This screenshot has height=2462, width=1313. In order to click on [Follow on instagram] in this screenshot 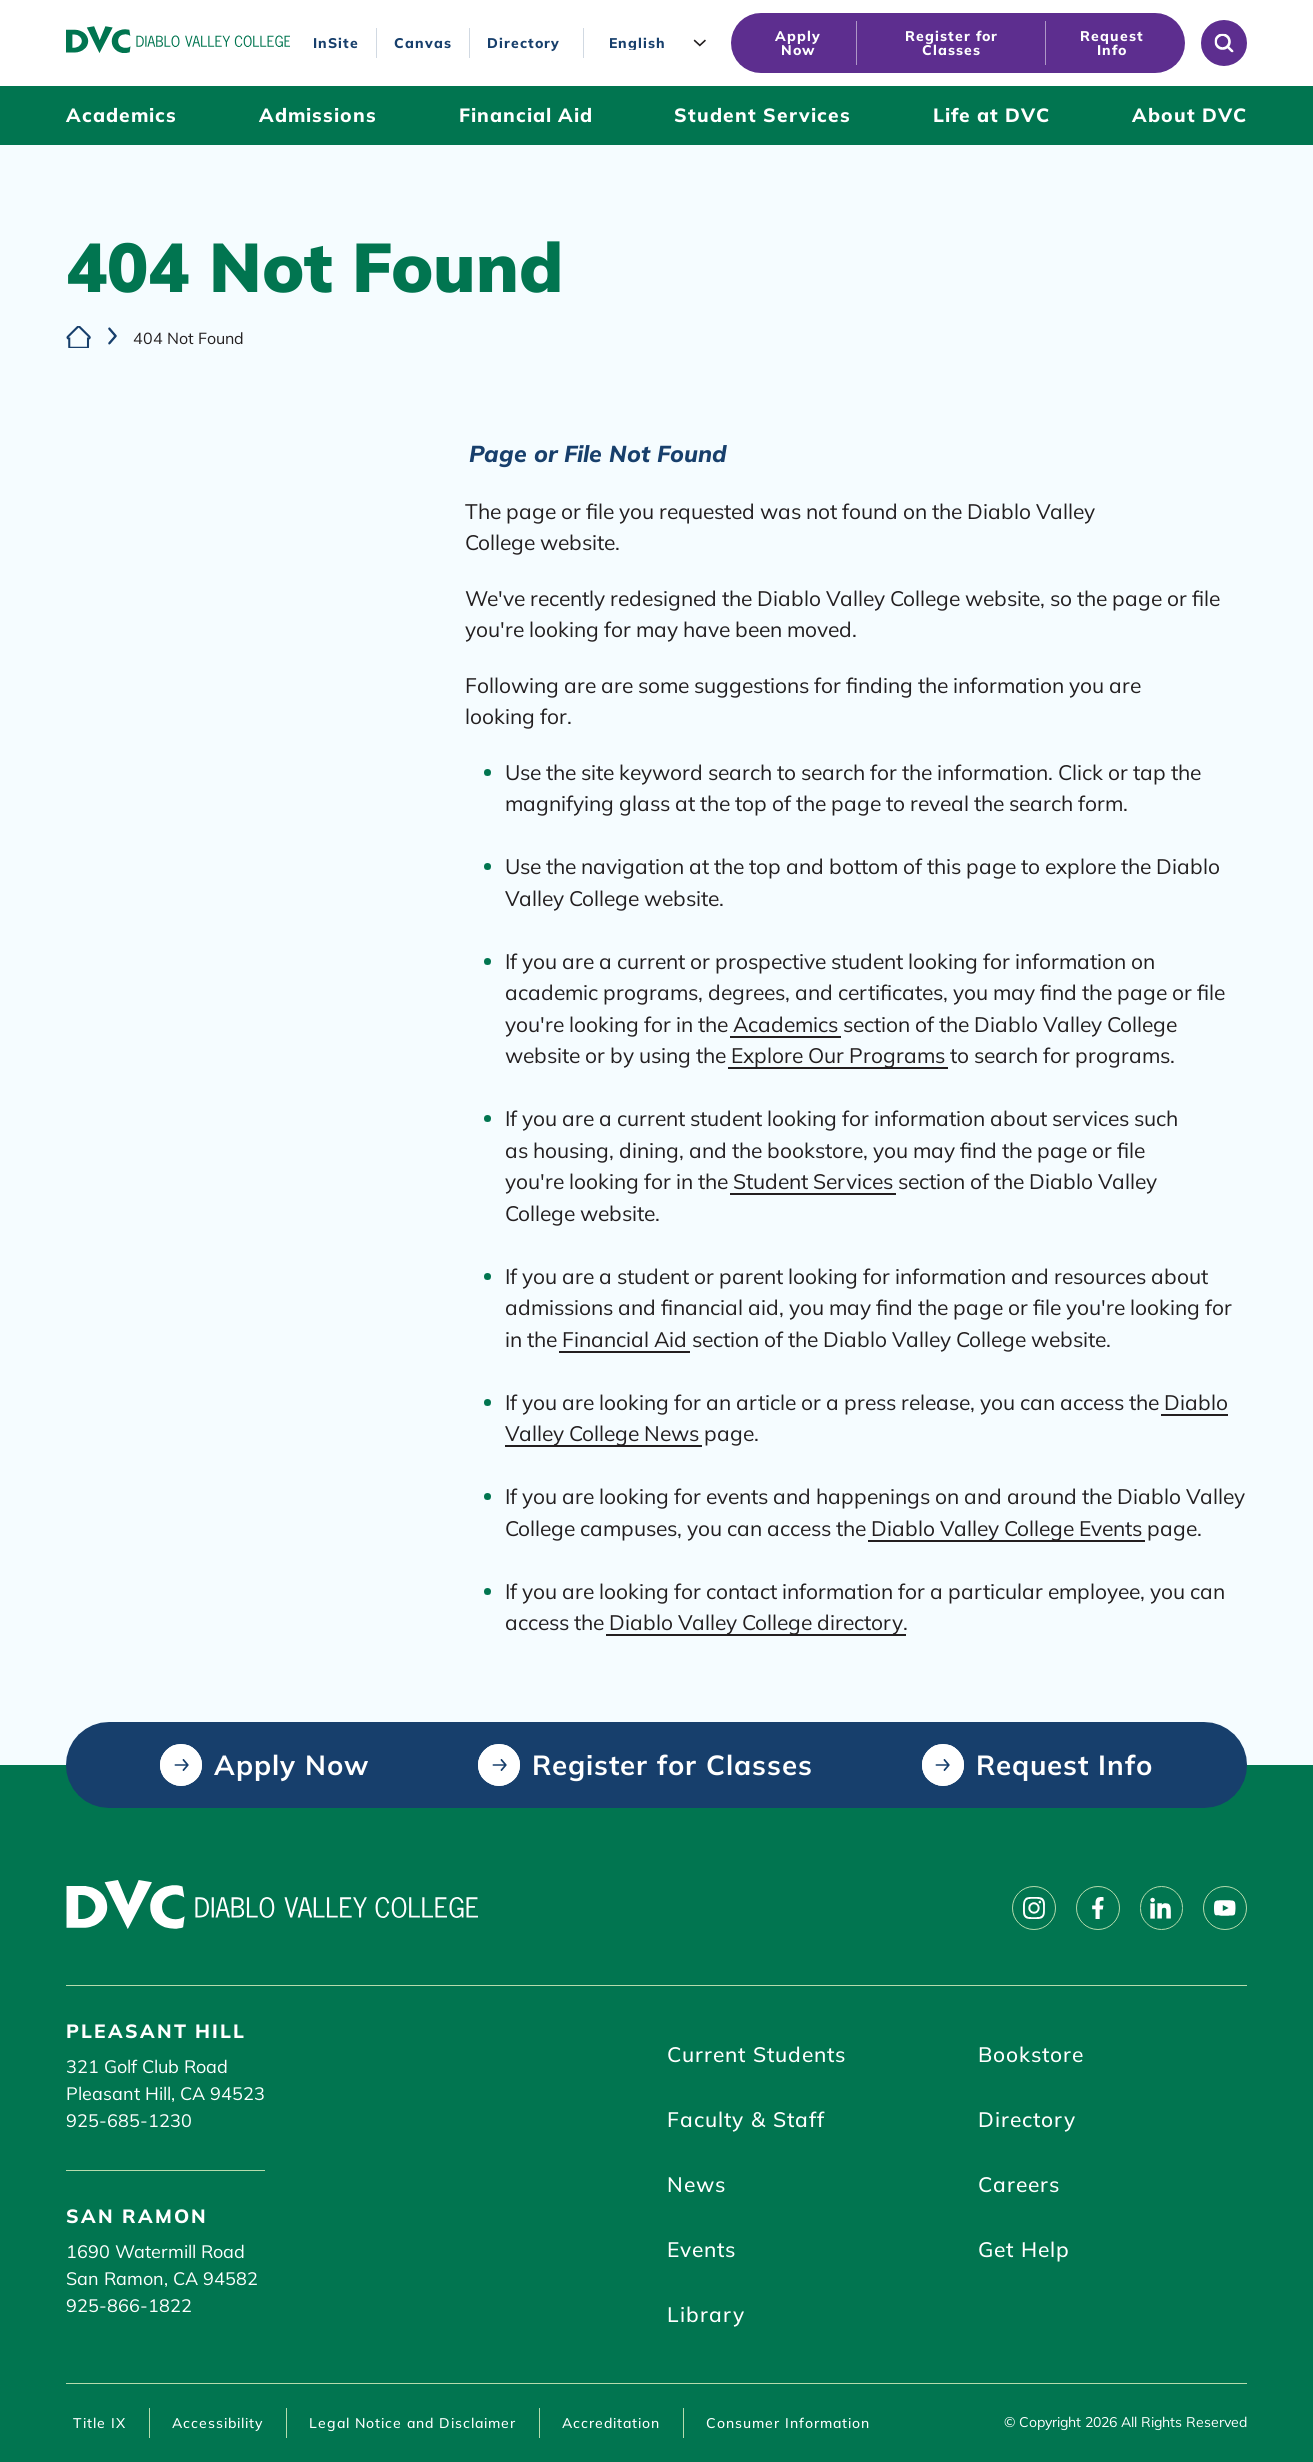, I will do `click(1033, 1909)`.